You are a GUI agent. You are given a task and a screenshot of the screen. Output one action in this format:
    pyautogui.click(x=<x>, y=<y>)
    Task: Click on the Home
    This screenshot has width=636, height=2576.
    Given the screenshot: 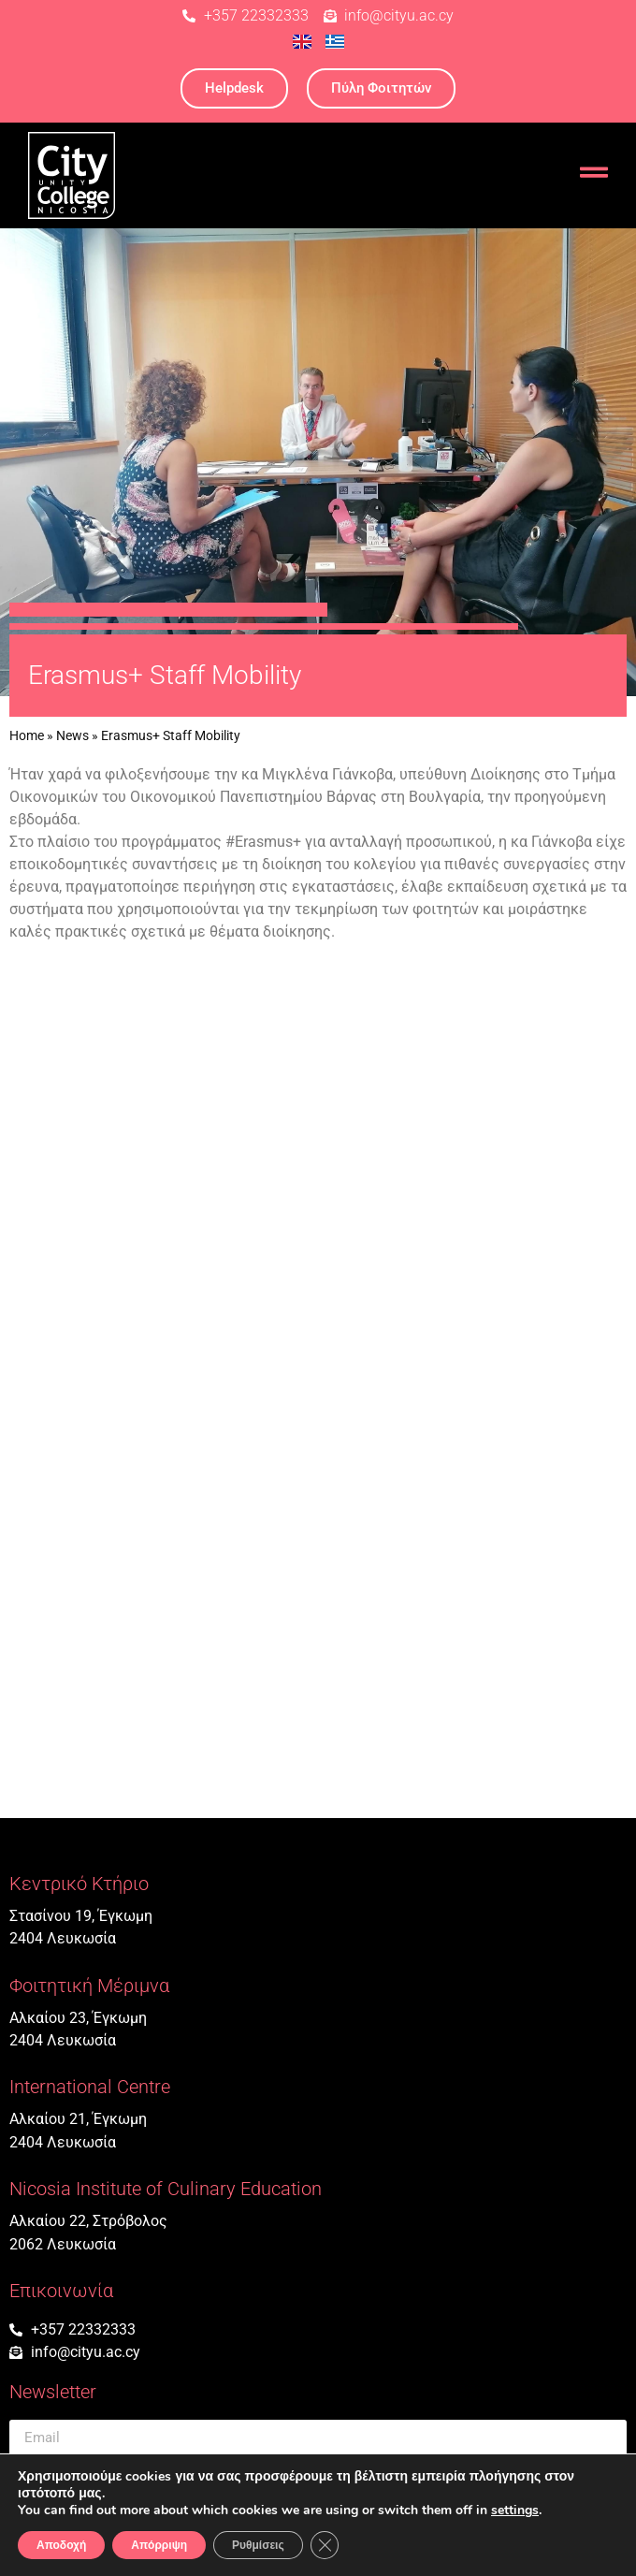 What is the action you would take?
    pyautogui.click(x=26, y=735)
    